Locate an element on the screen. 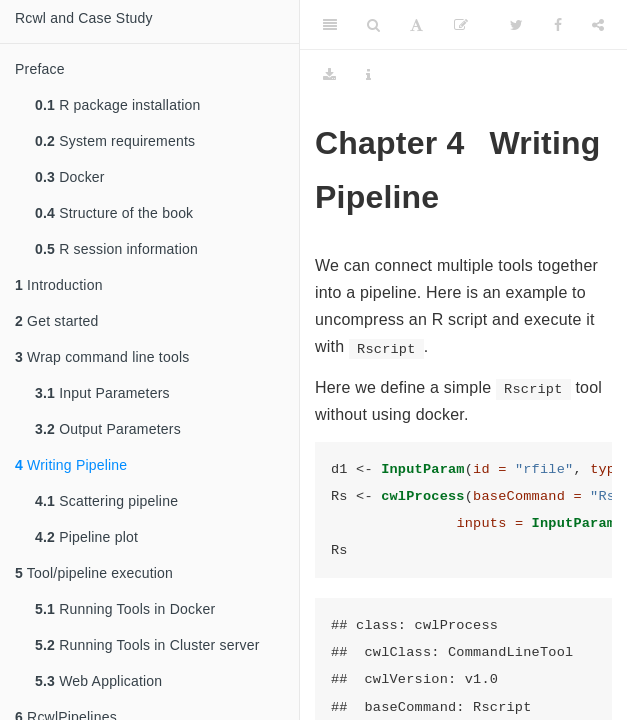 Image resolution: width=627 pixels, height=720 pixels. Tool/pipeline execution is located at coordinates (94, 573).